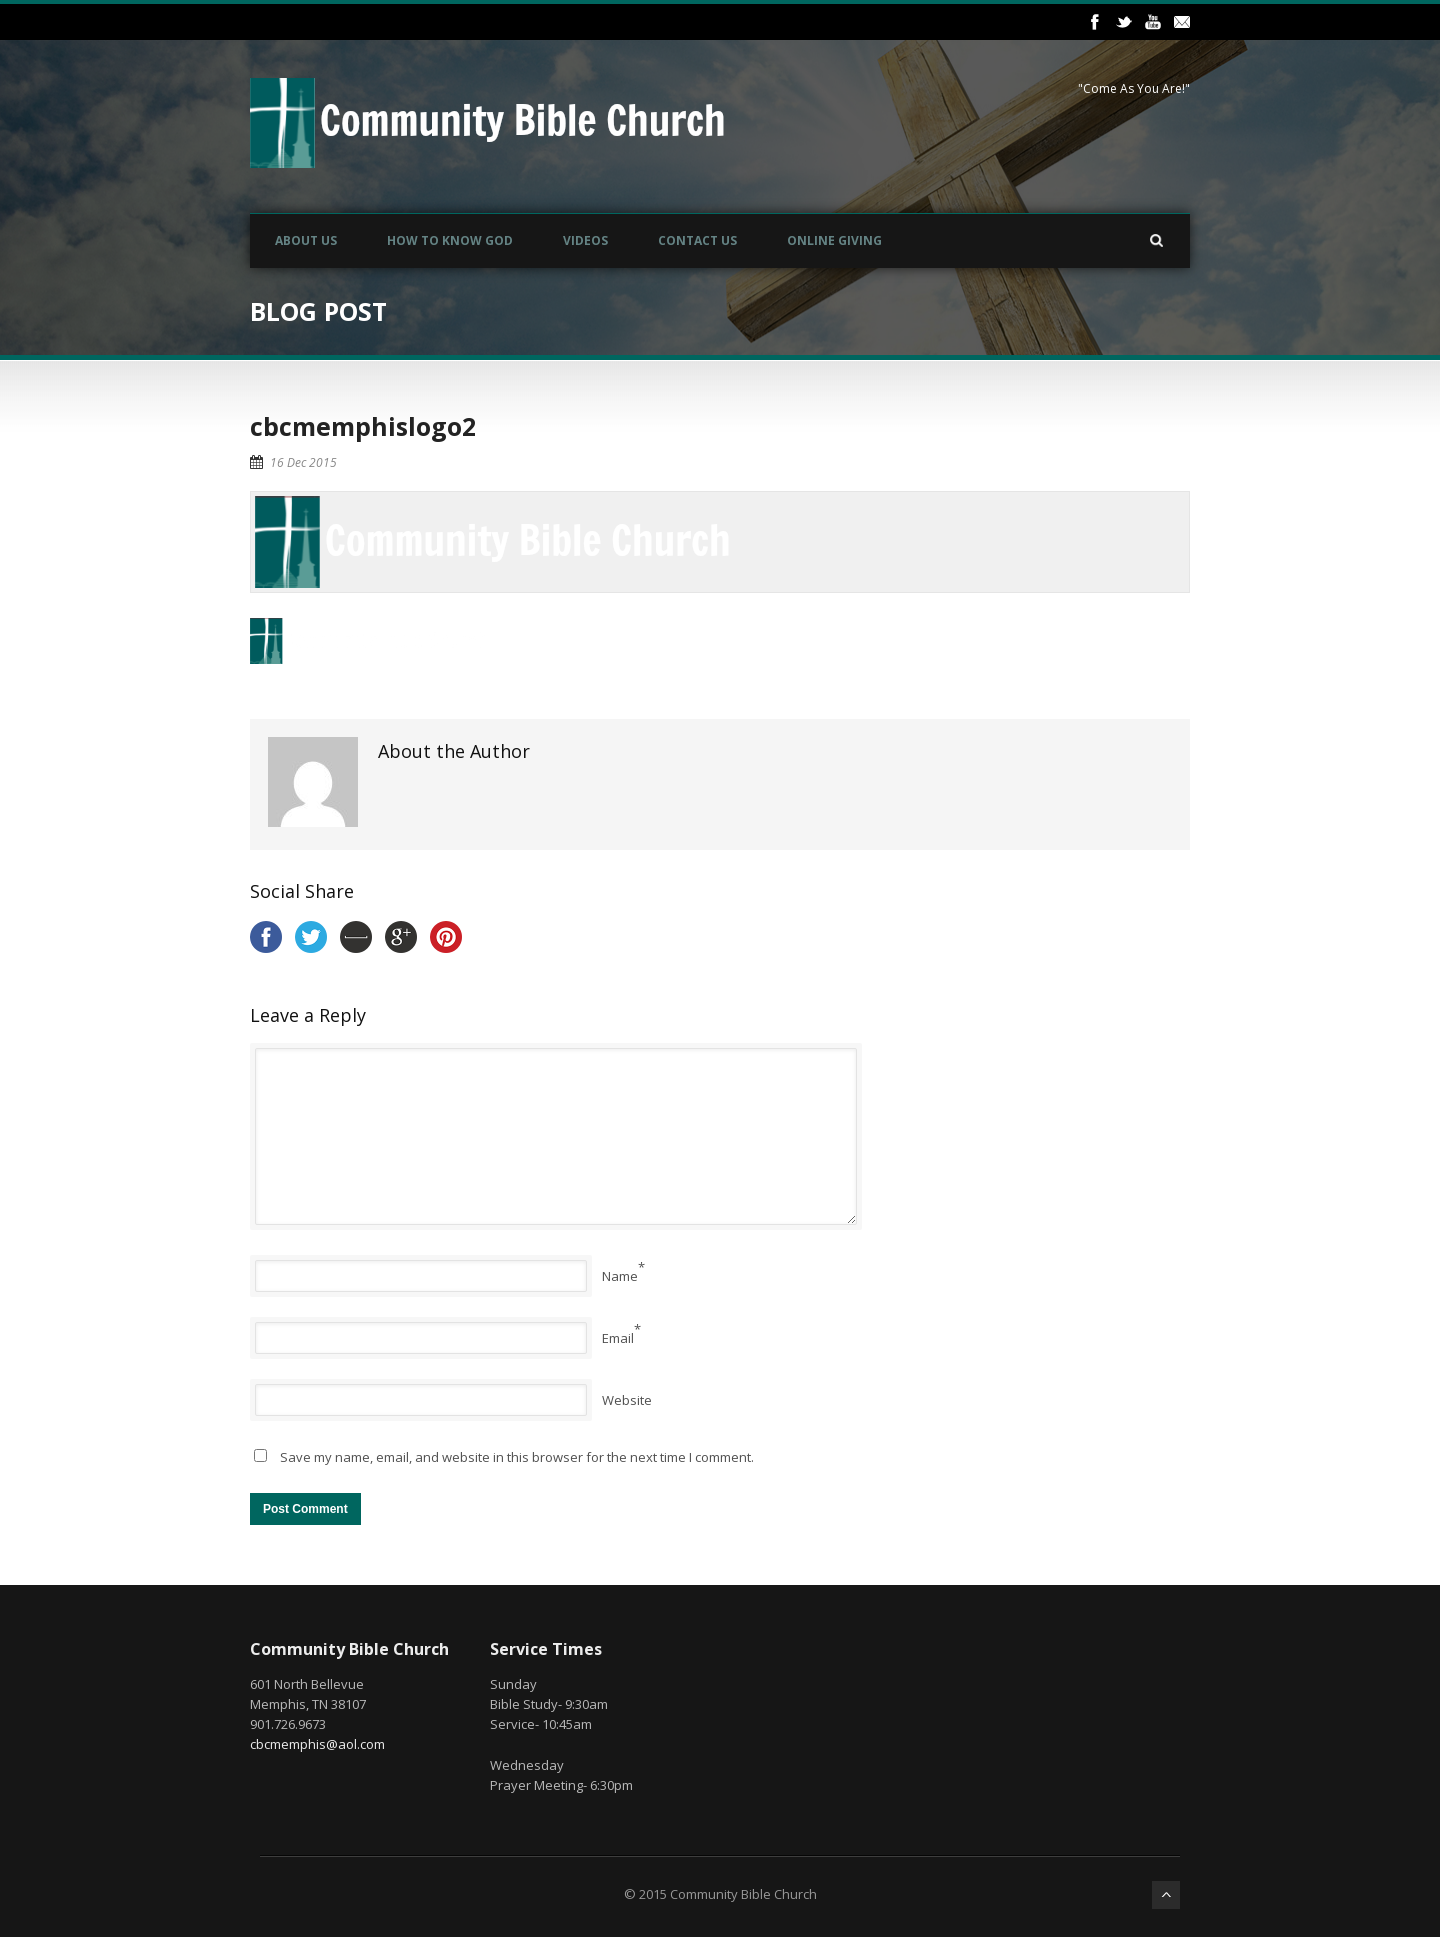  What do you see at coordinates (585, 240) in the screenshot?
I see `Videos` at bounding box center [585, 240].